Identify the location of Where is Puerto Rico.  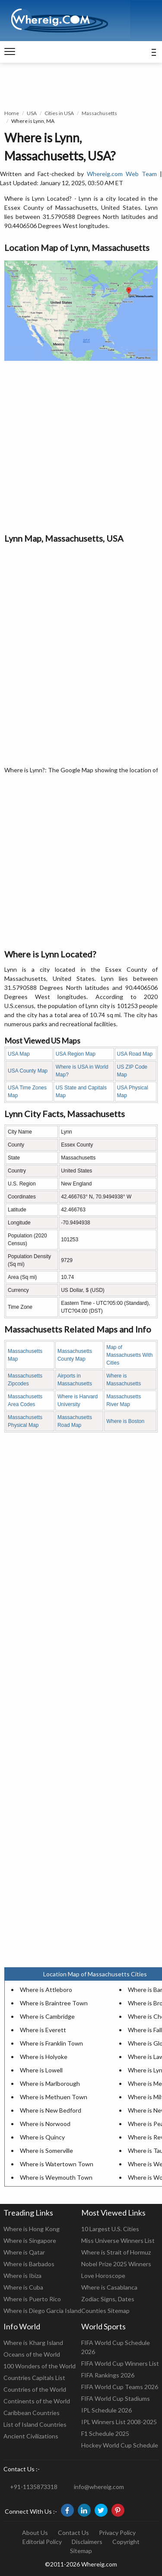
(32, 2299).